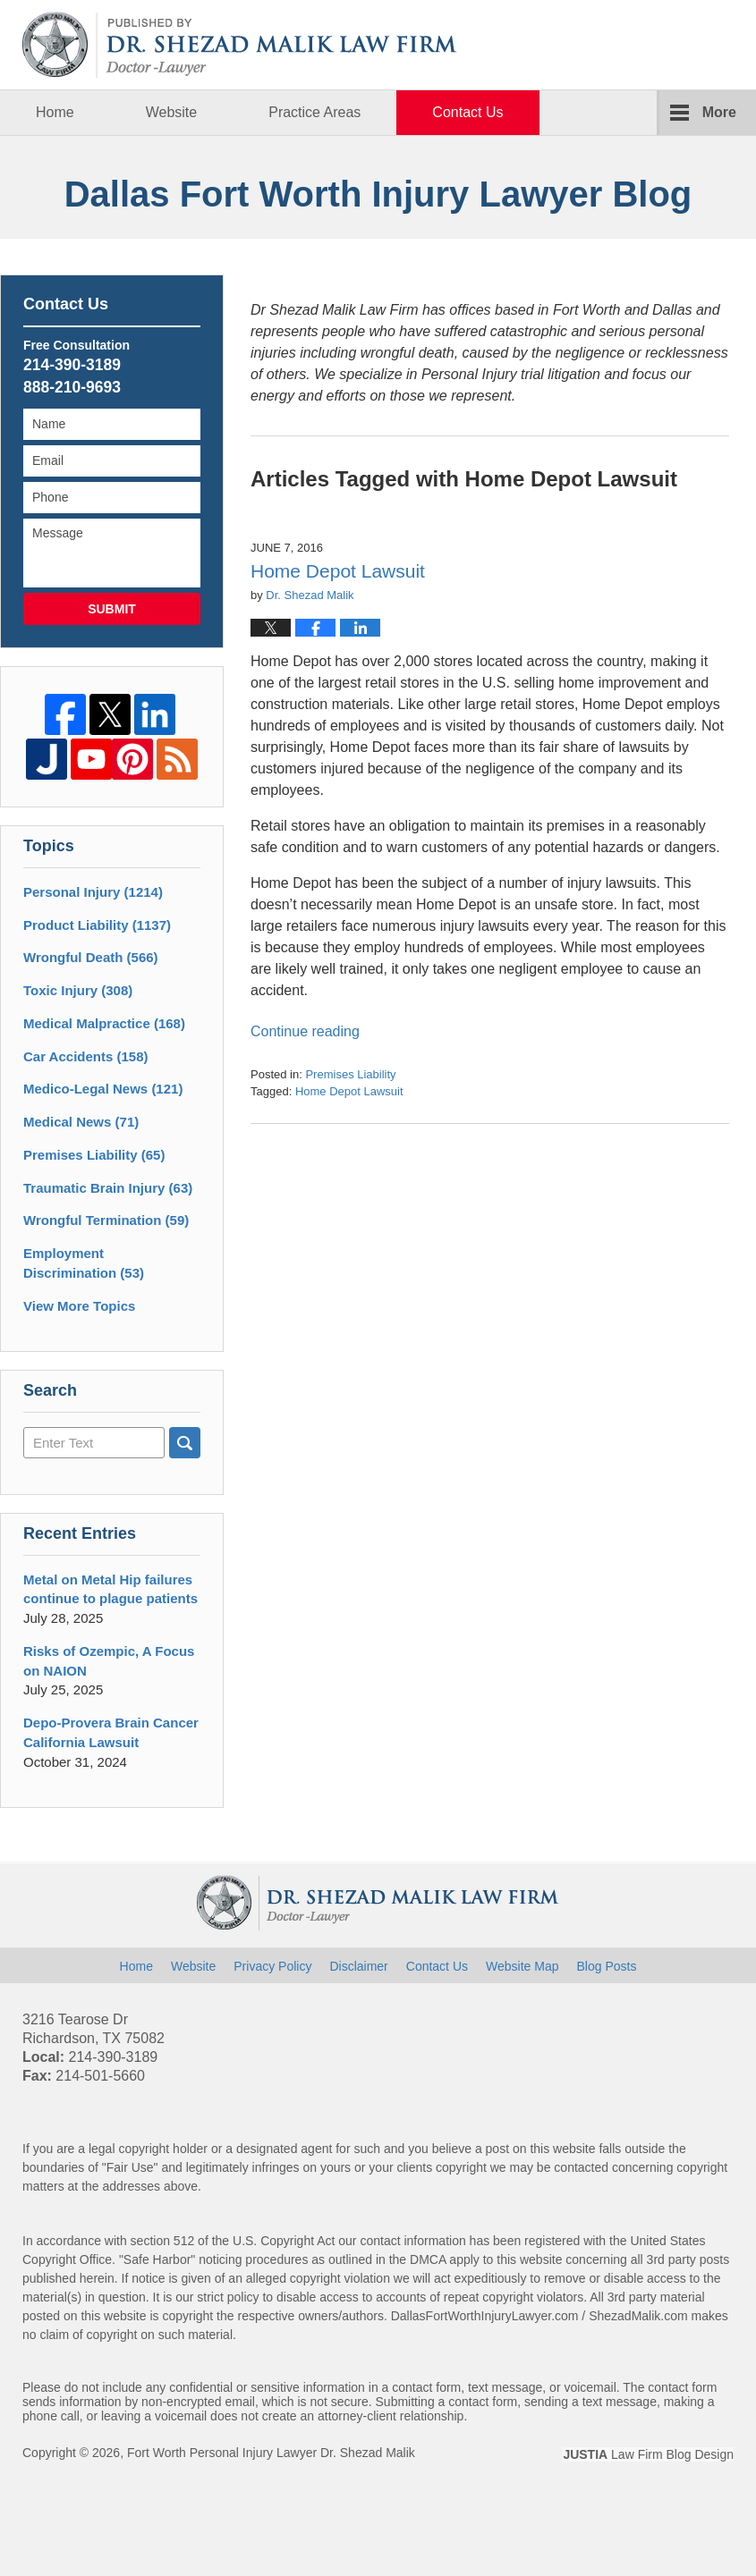 The image size is (756, 2576). What do you see at coordinates (107, 1187) in the screenshot?
I see `Traumatic Brain Injury` at bounding box center [107, 1187].